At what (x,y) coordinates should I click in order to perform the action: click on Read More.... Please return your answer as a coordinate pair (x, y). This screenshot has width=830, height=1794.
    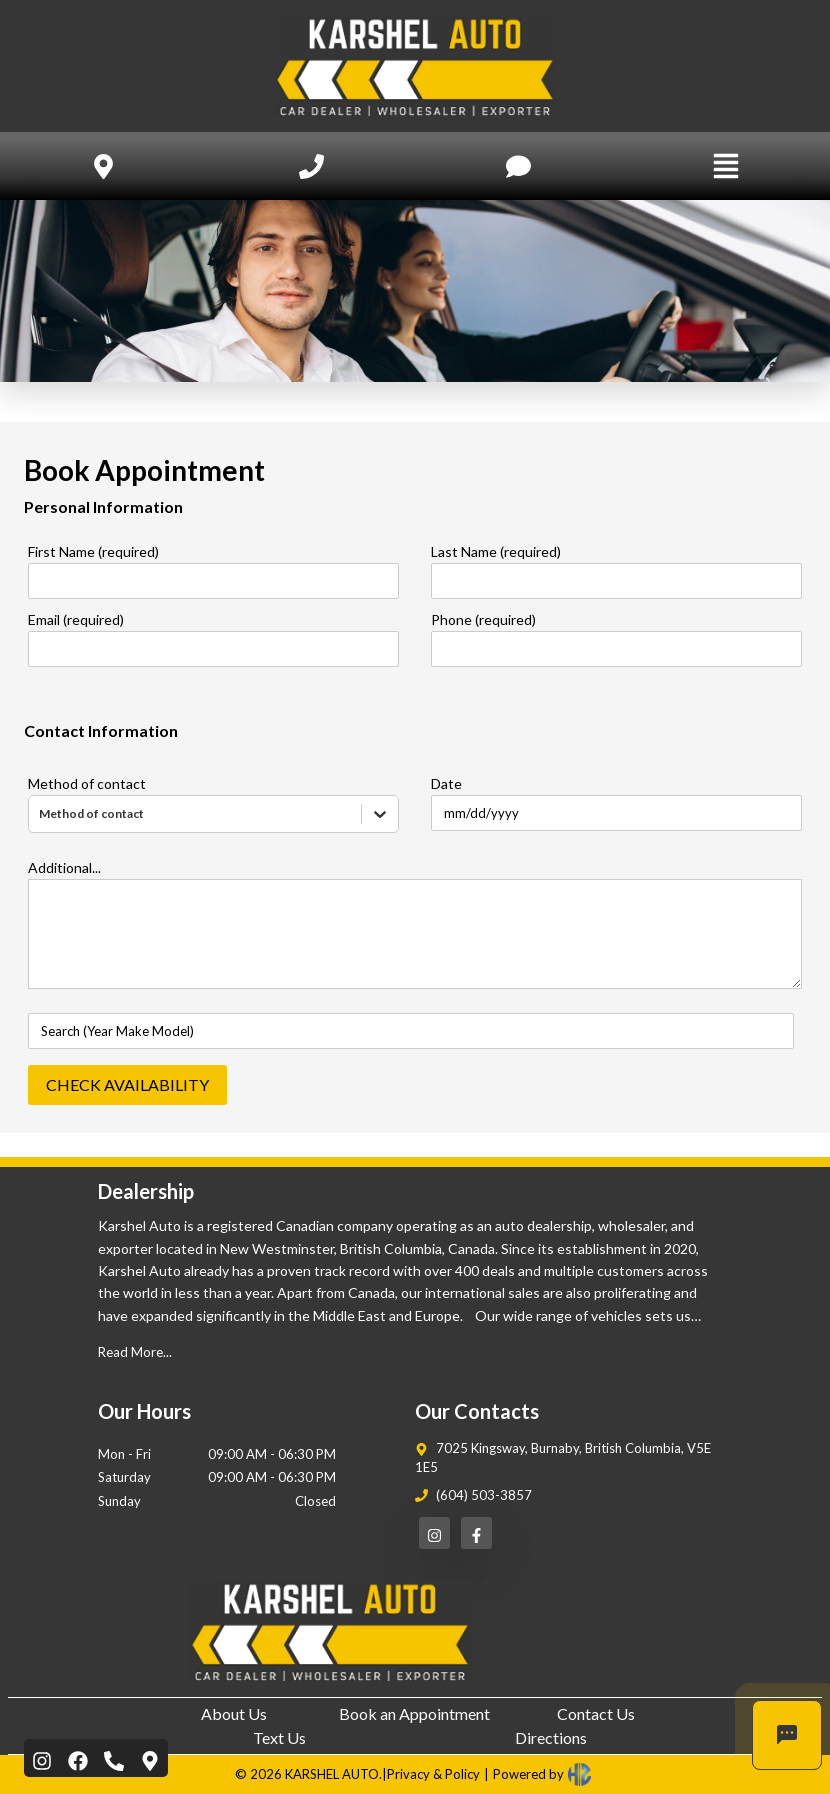
    Looking at the image, I should click on (135, 1352).